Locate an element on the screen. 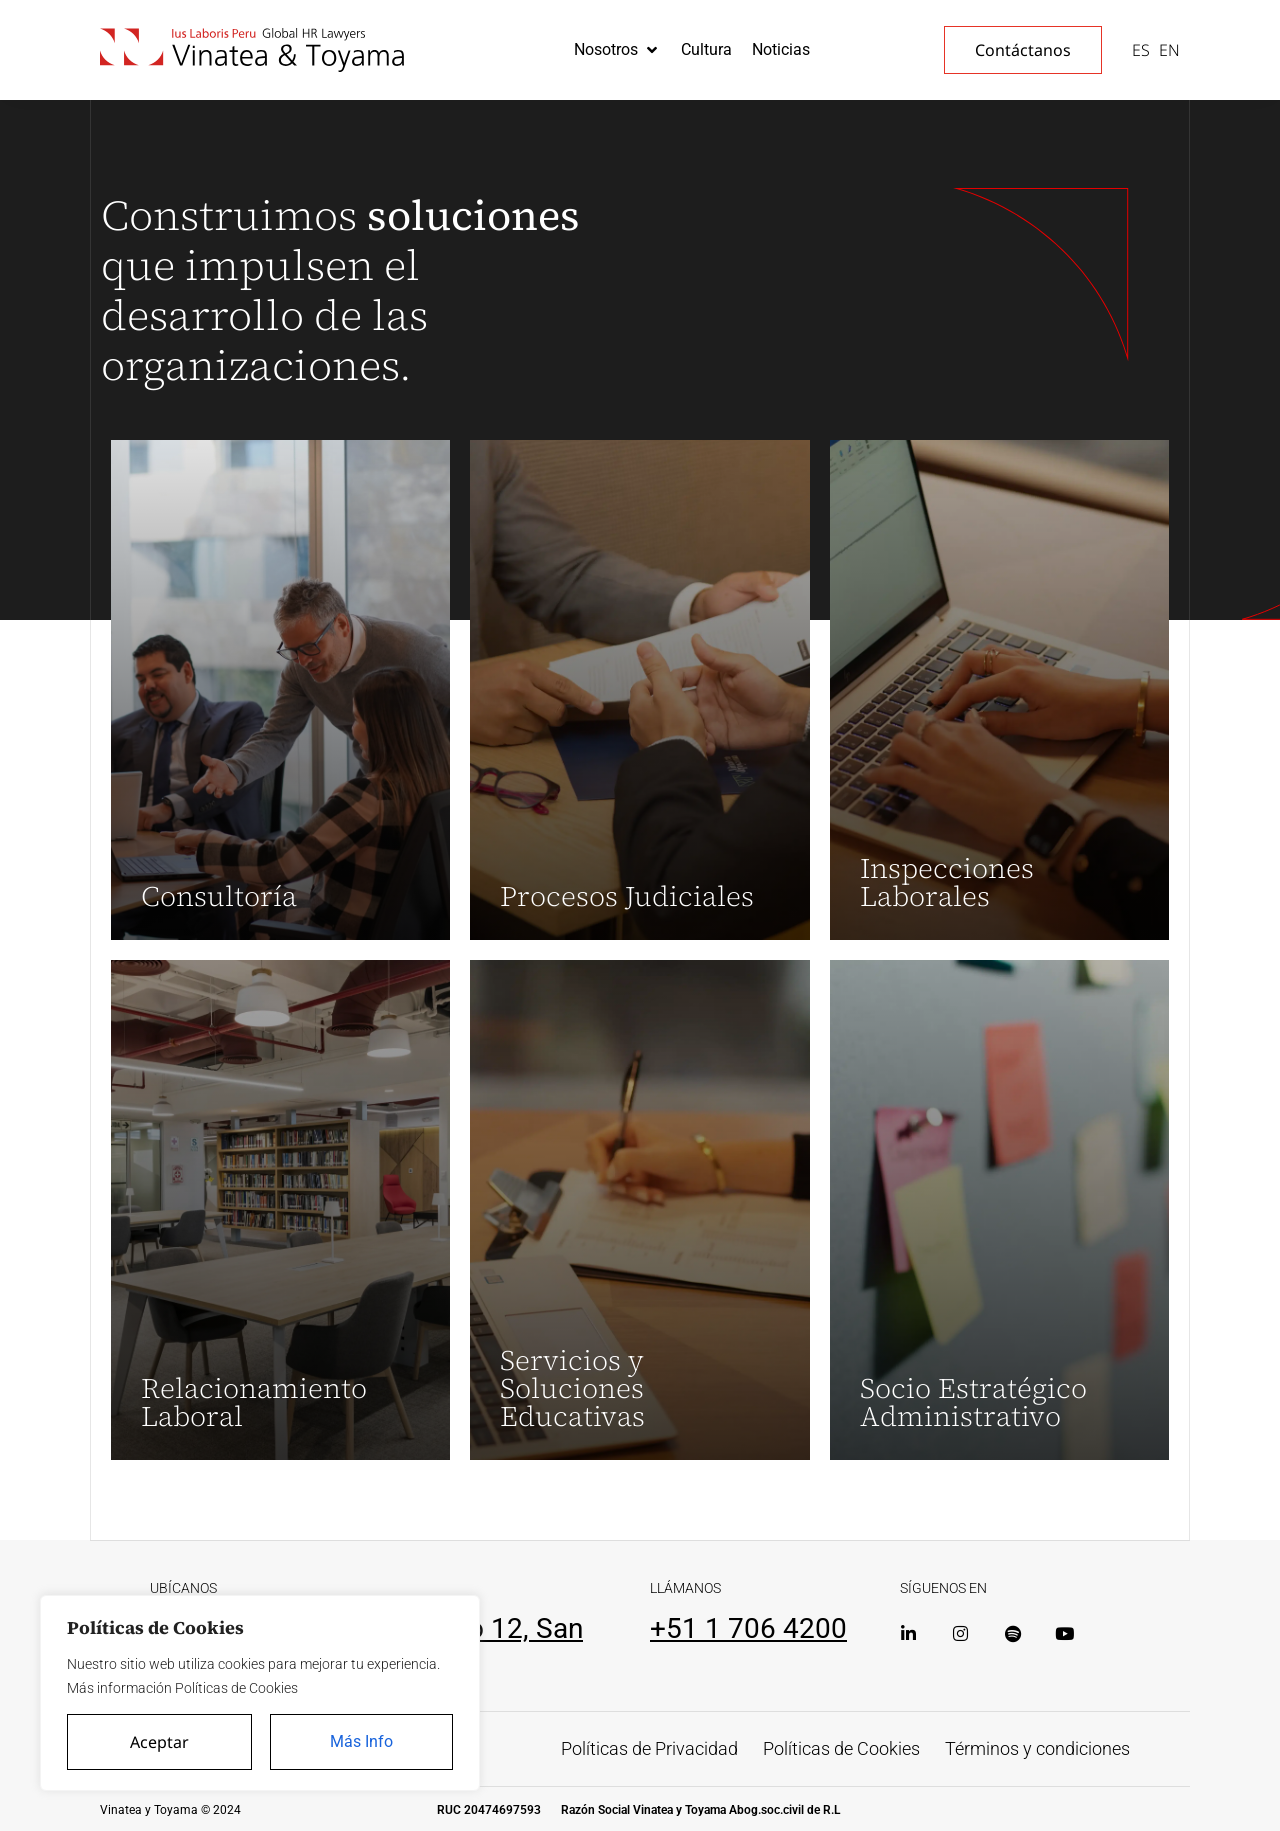 The width and height of the screenshot is (1280, 1831). Políticas de Privacidad is located at coordinates (649, 1748).